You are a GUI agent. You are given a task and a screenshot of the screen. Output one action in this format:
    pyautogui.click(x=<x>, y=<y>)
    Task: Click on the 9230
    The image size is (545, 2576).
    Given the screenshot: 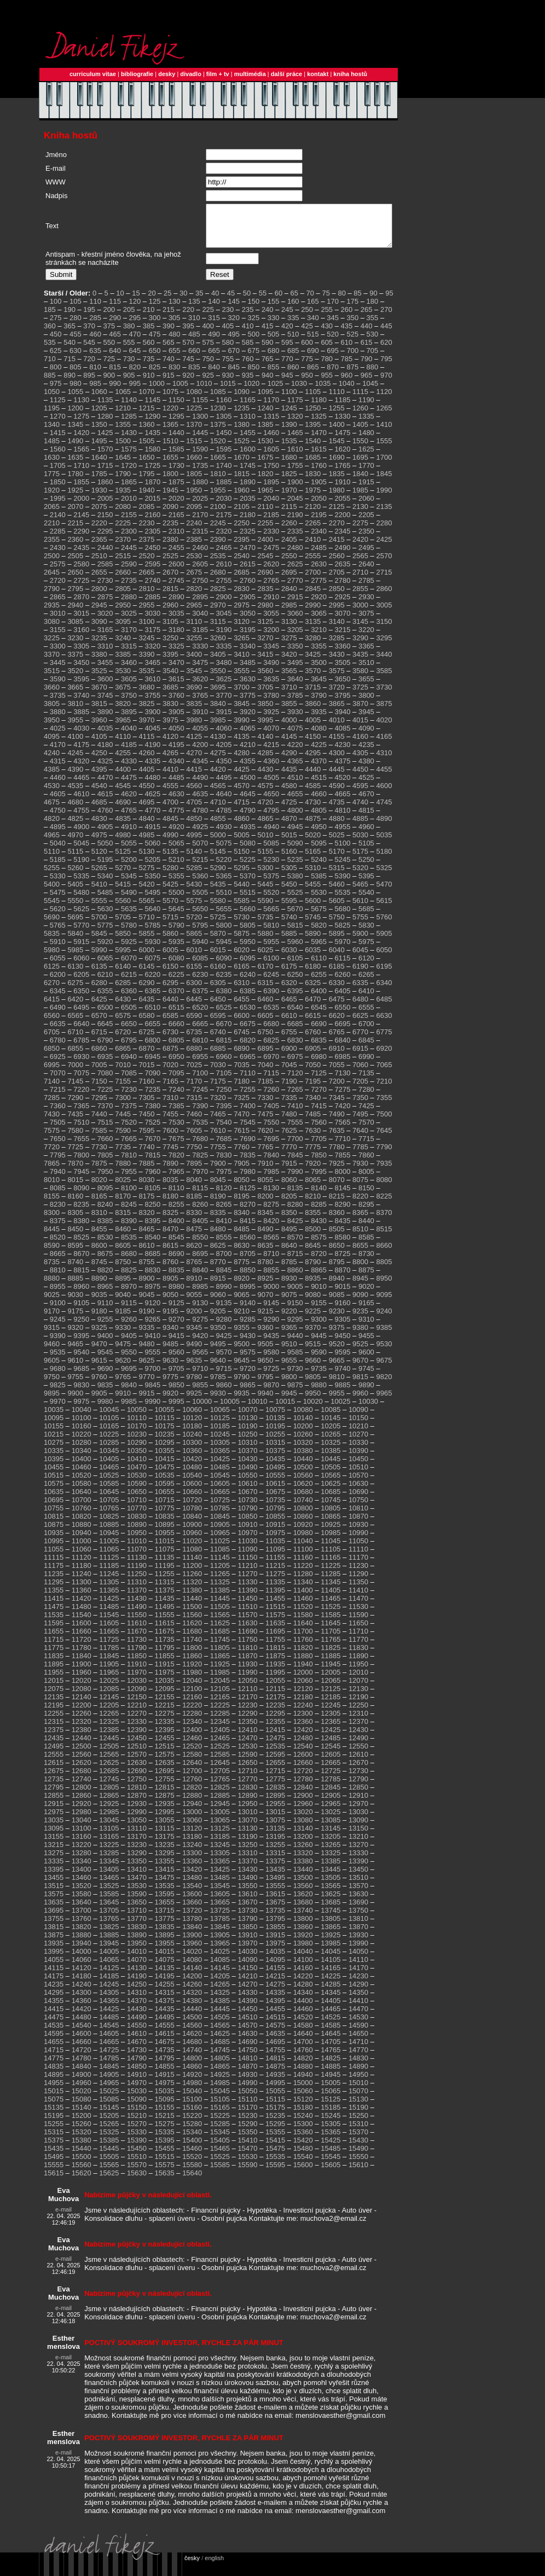 What is the action you would take?
    pyautogui.click(x=337, y=1319)
    